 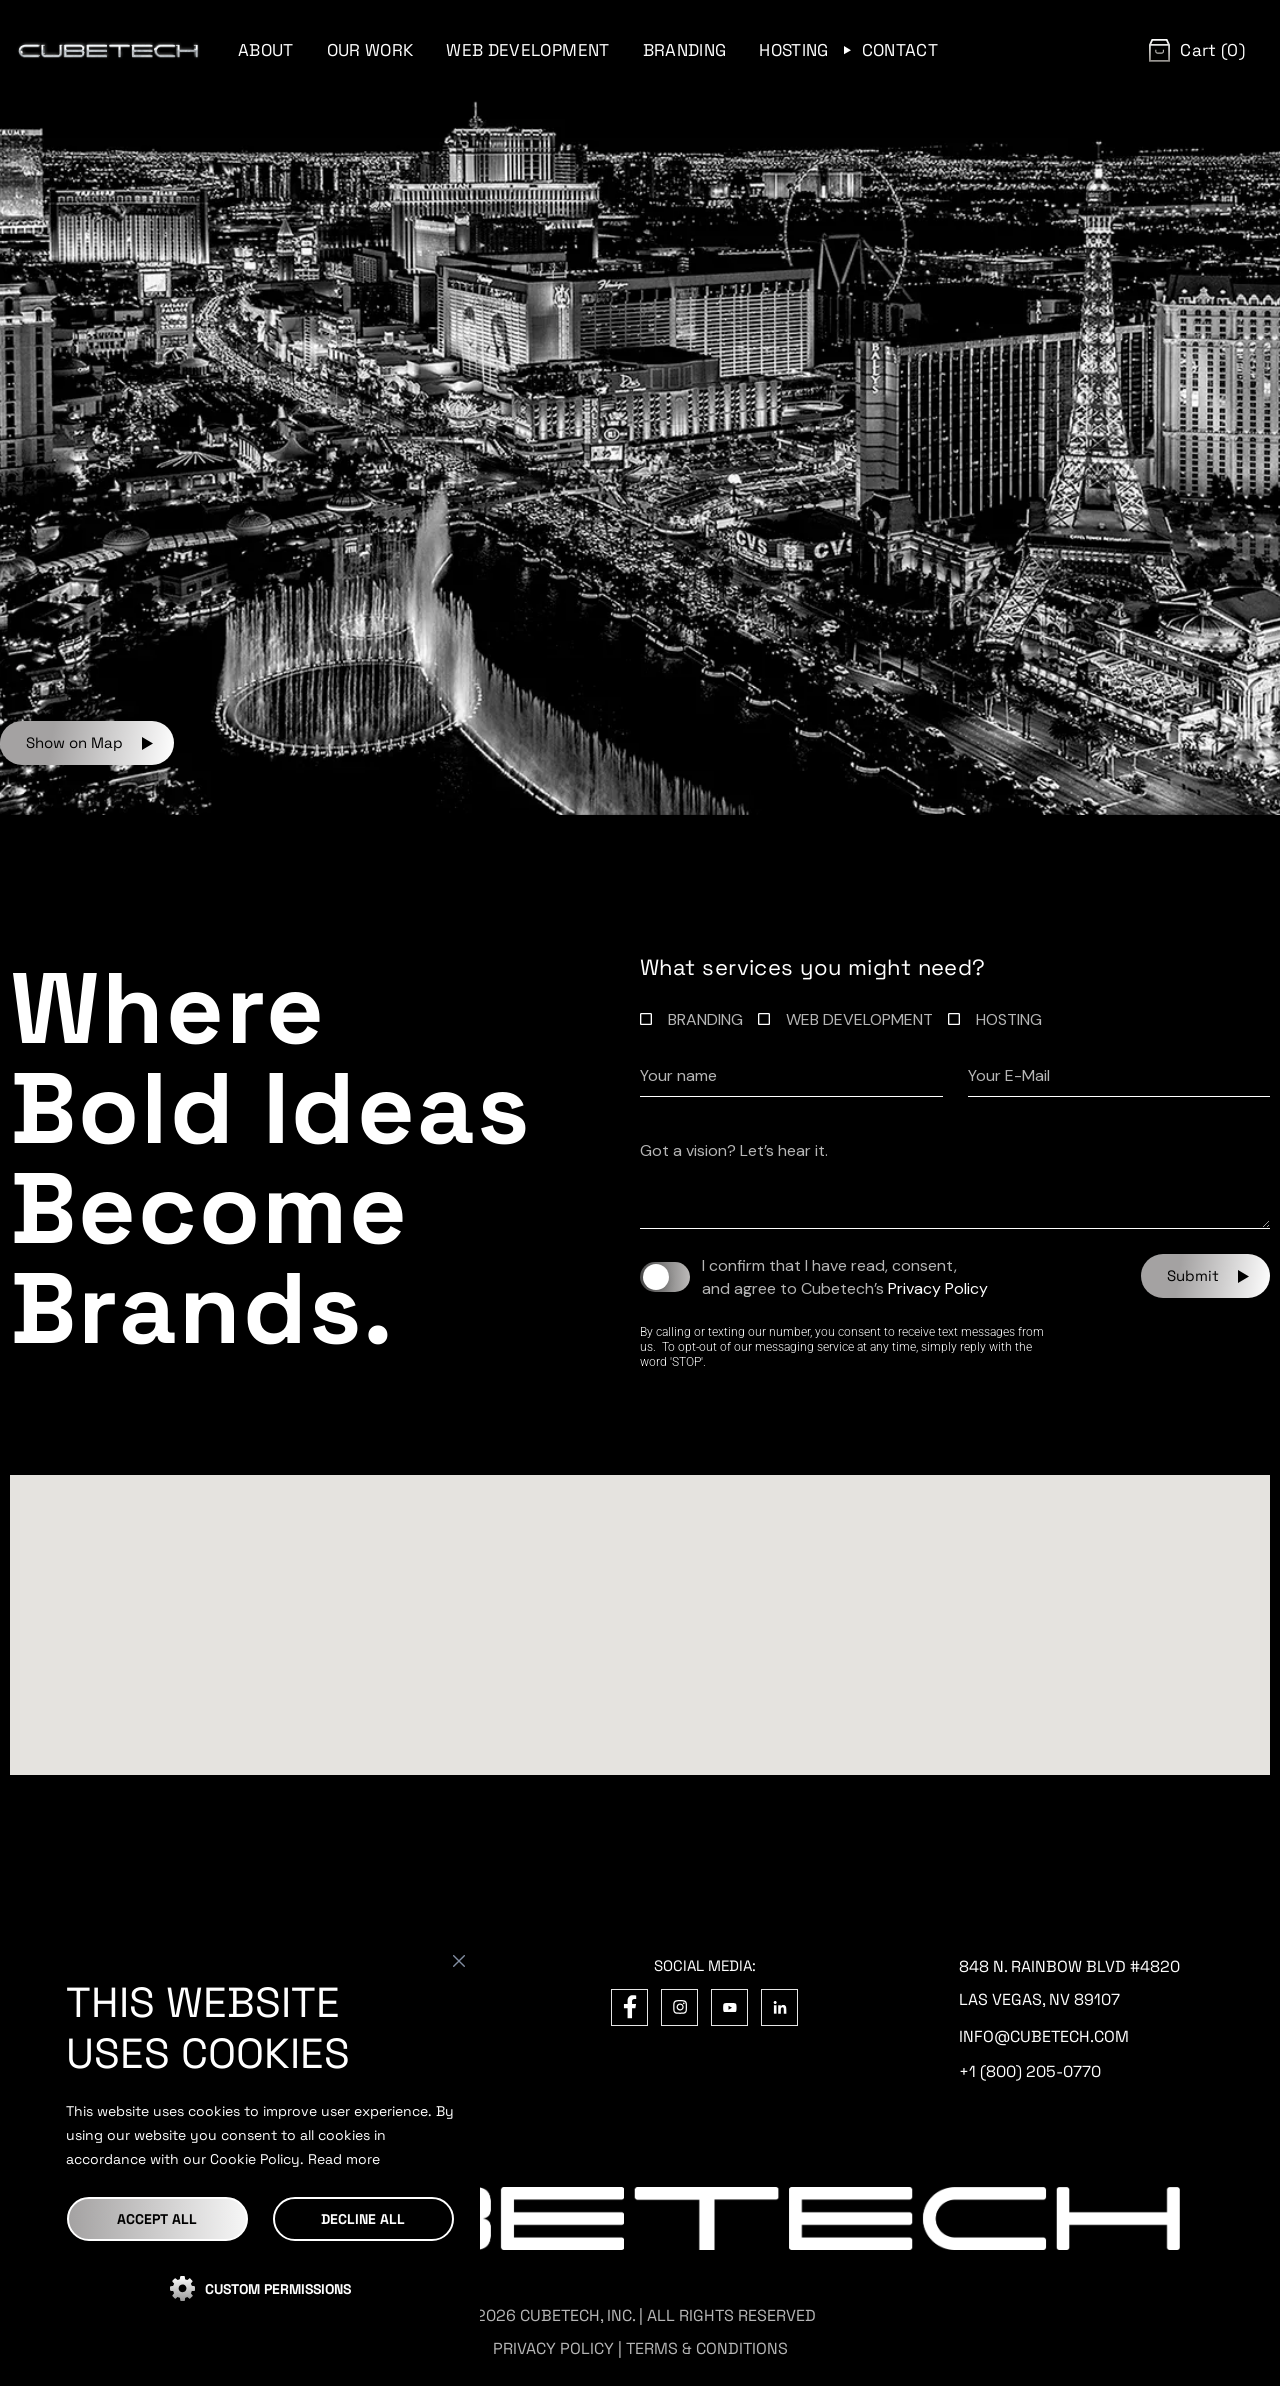 I want to click on +1 (800) 205-0770, so click(x=1030, y=2071).